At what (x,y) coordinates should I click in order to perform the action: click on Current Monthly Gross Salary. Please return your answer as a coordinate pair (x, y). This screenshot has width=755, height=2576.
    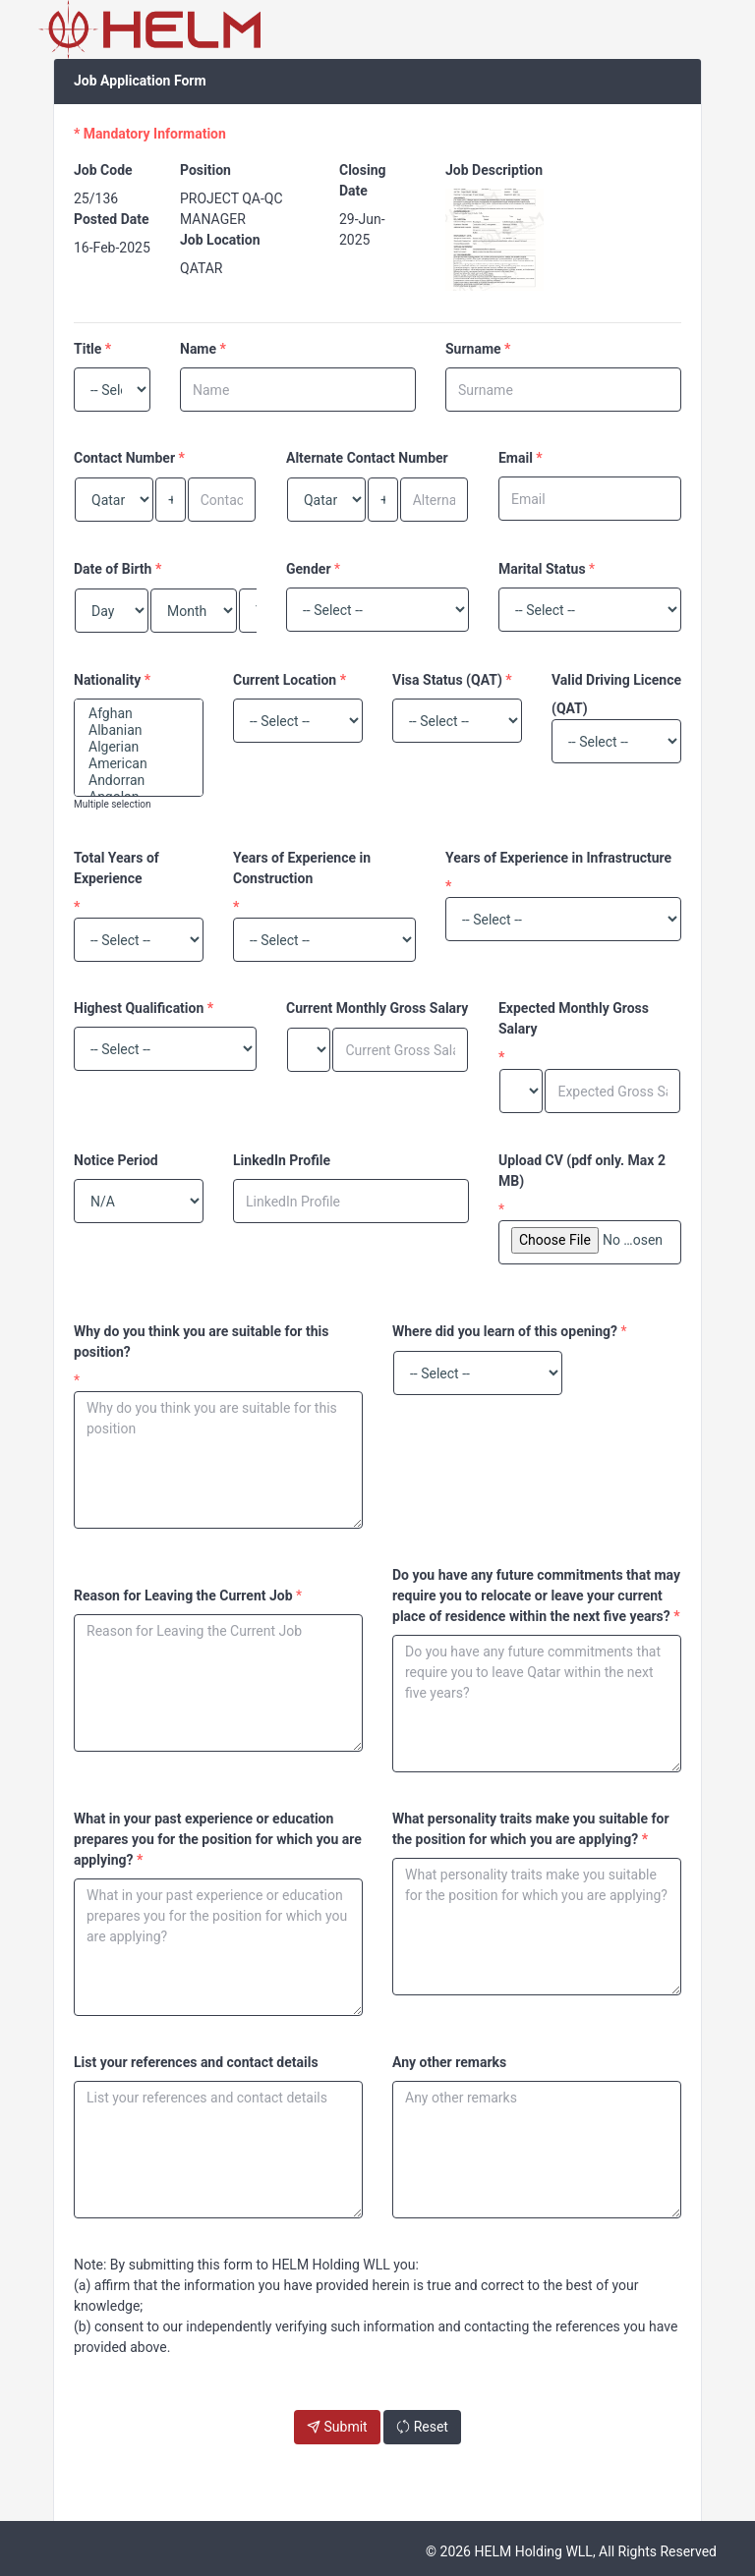
    Looking at the image, I should click on (377, 1008).